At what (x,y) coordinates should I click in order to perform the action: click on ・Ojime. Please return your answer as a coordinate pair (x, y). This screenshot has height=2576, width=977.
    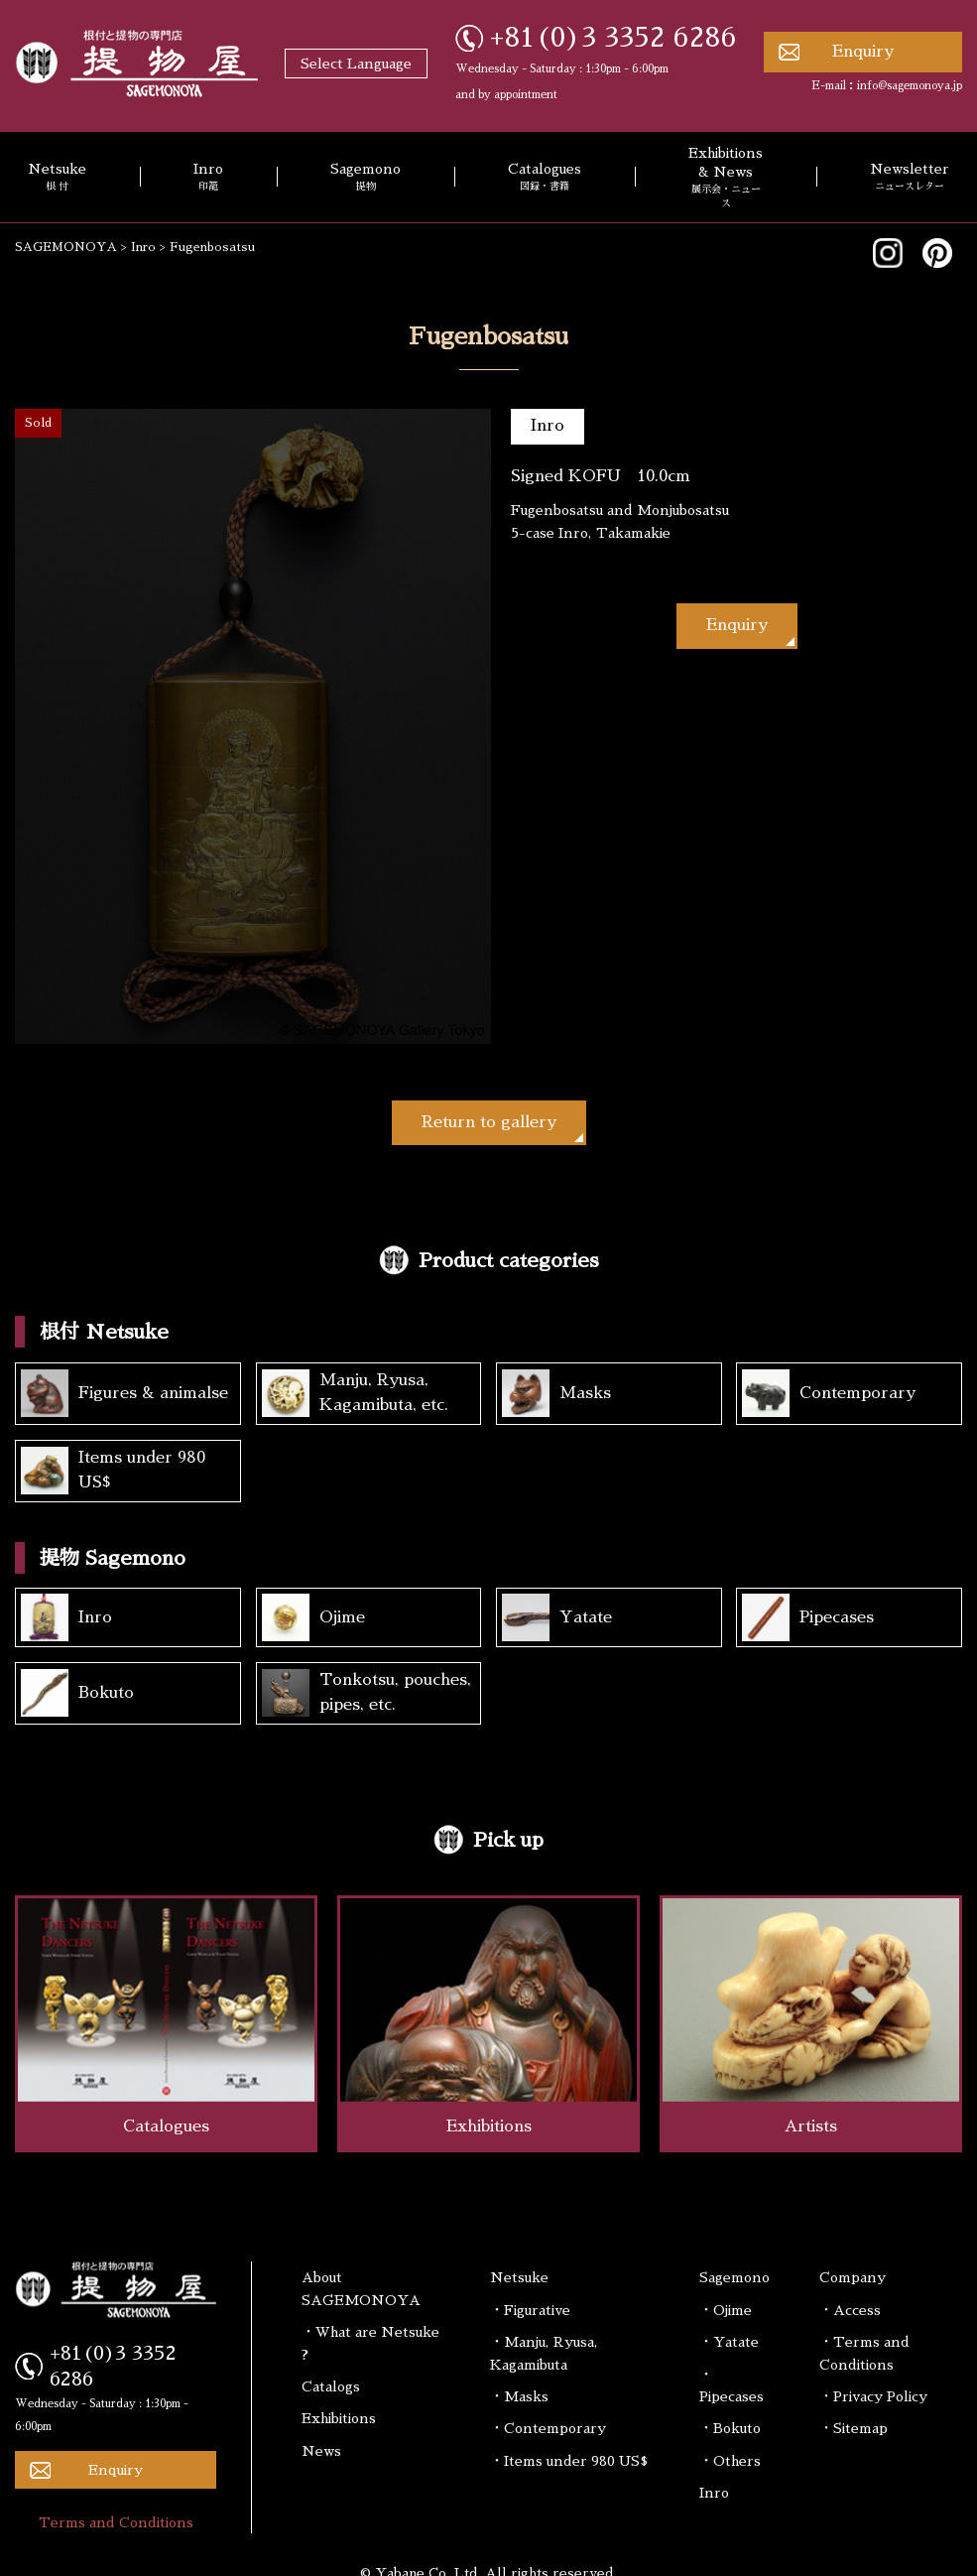
    Looking at the image, I should click on (725, 2310).